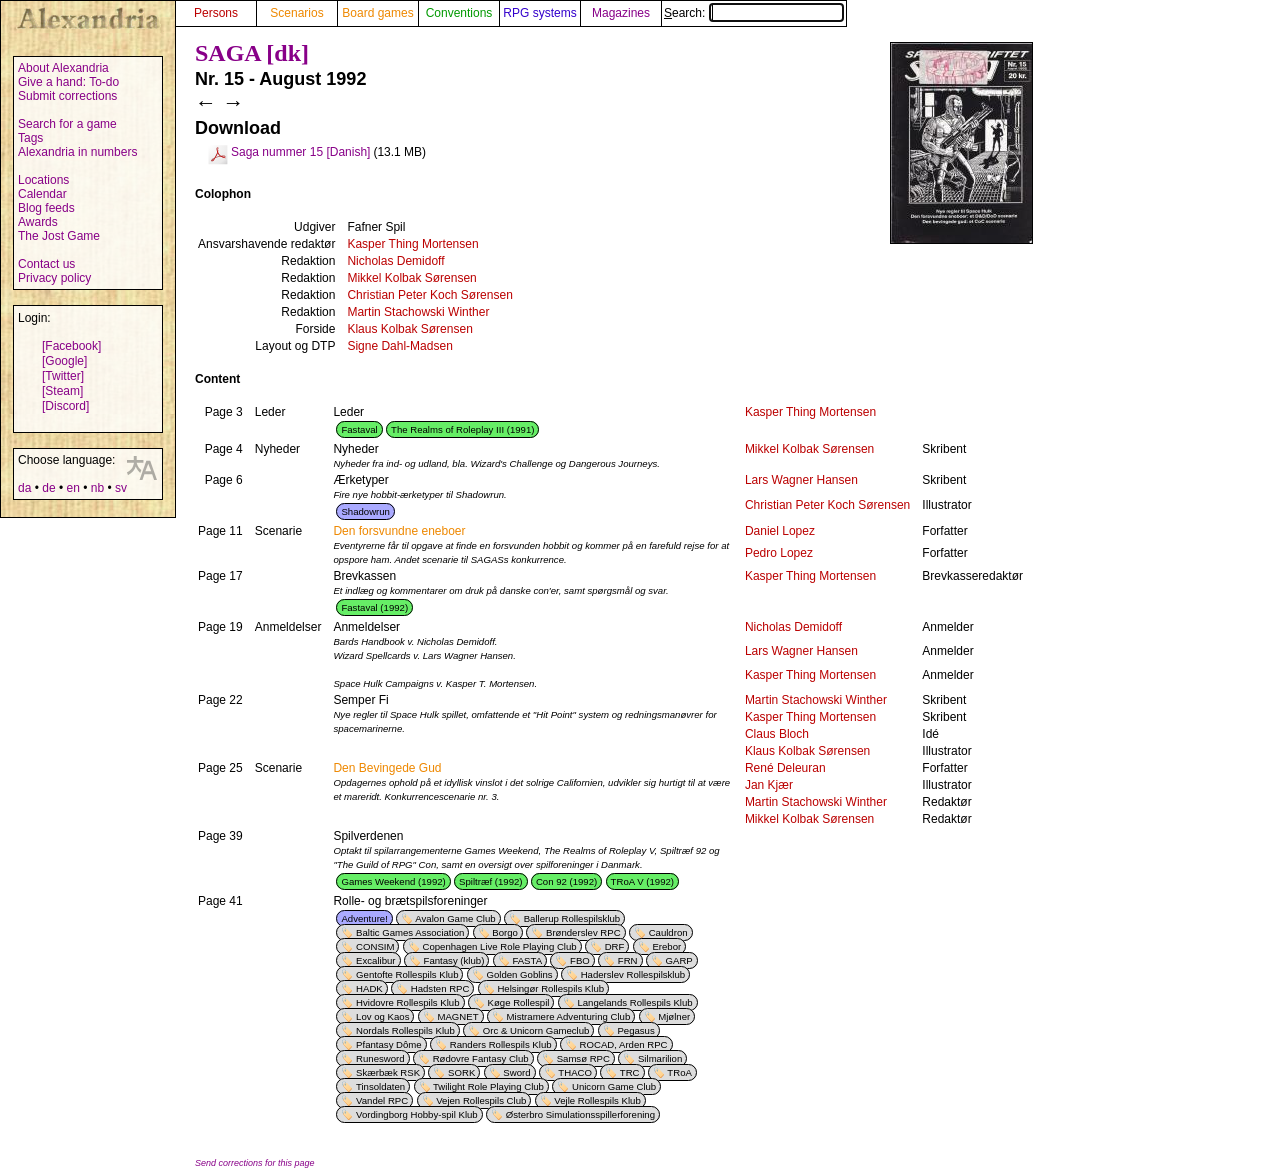 The image size is (1266, 1169). What do you see at coordinates (668, 932) in the screenshot?
I see `Cauldron` at bounding box center [668, 932].